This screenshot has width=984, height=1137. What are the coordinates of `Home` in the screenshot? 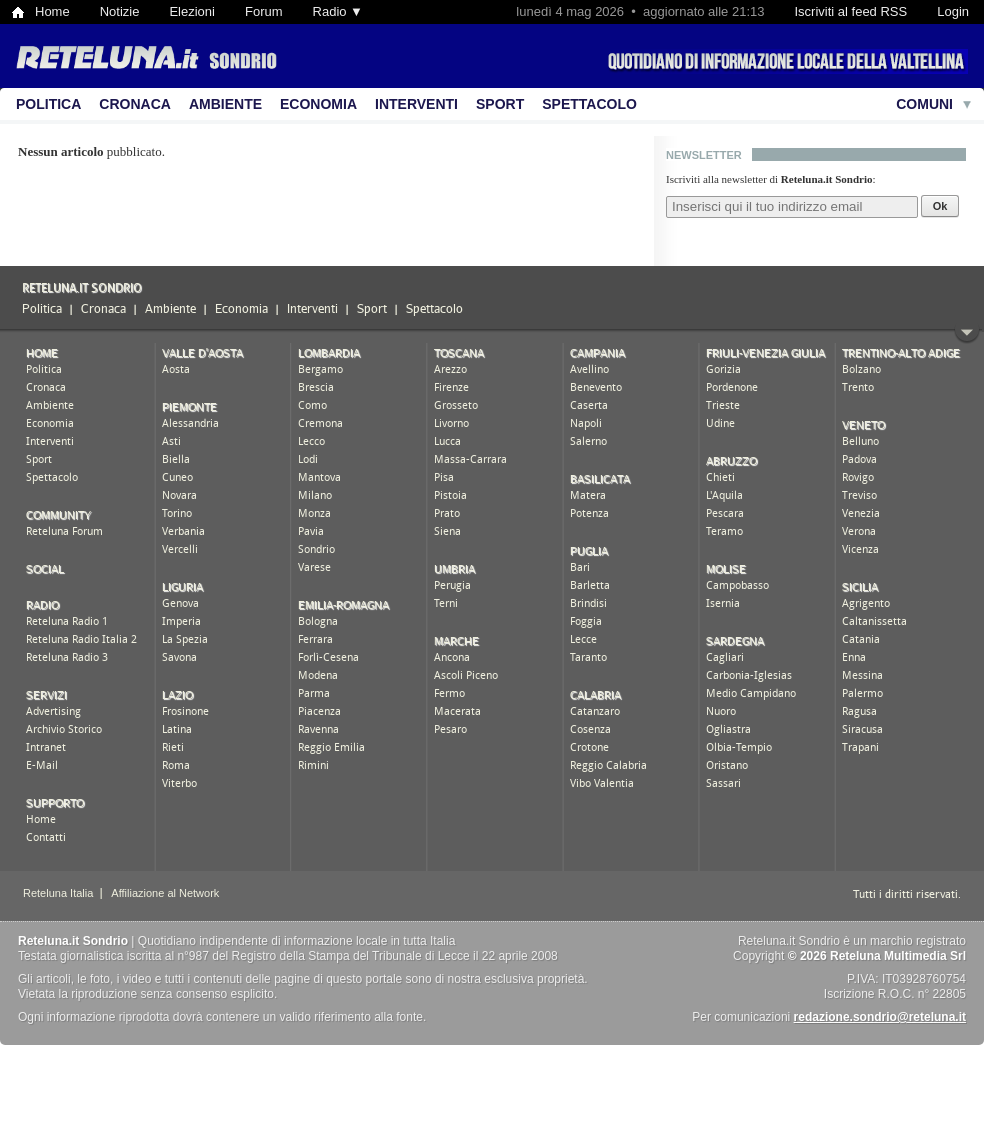 It's located at (52, 11).